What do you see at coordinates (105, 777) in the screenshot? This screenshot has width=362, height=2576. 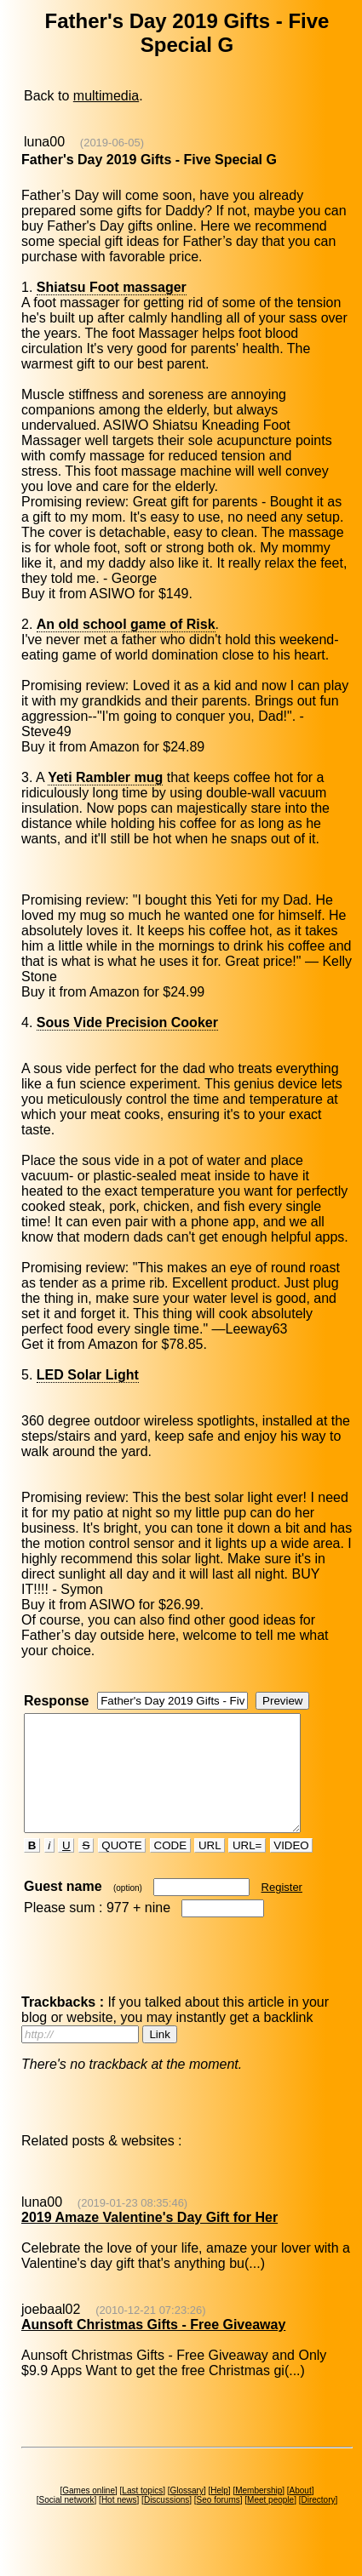 I see `Yeti Rambler mug` at bounding box center [105, 777].